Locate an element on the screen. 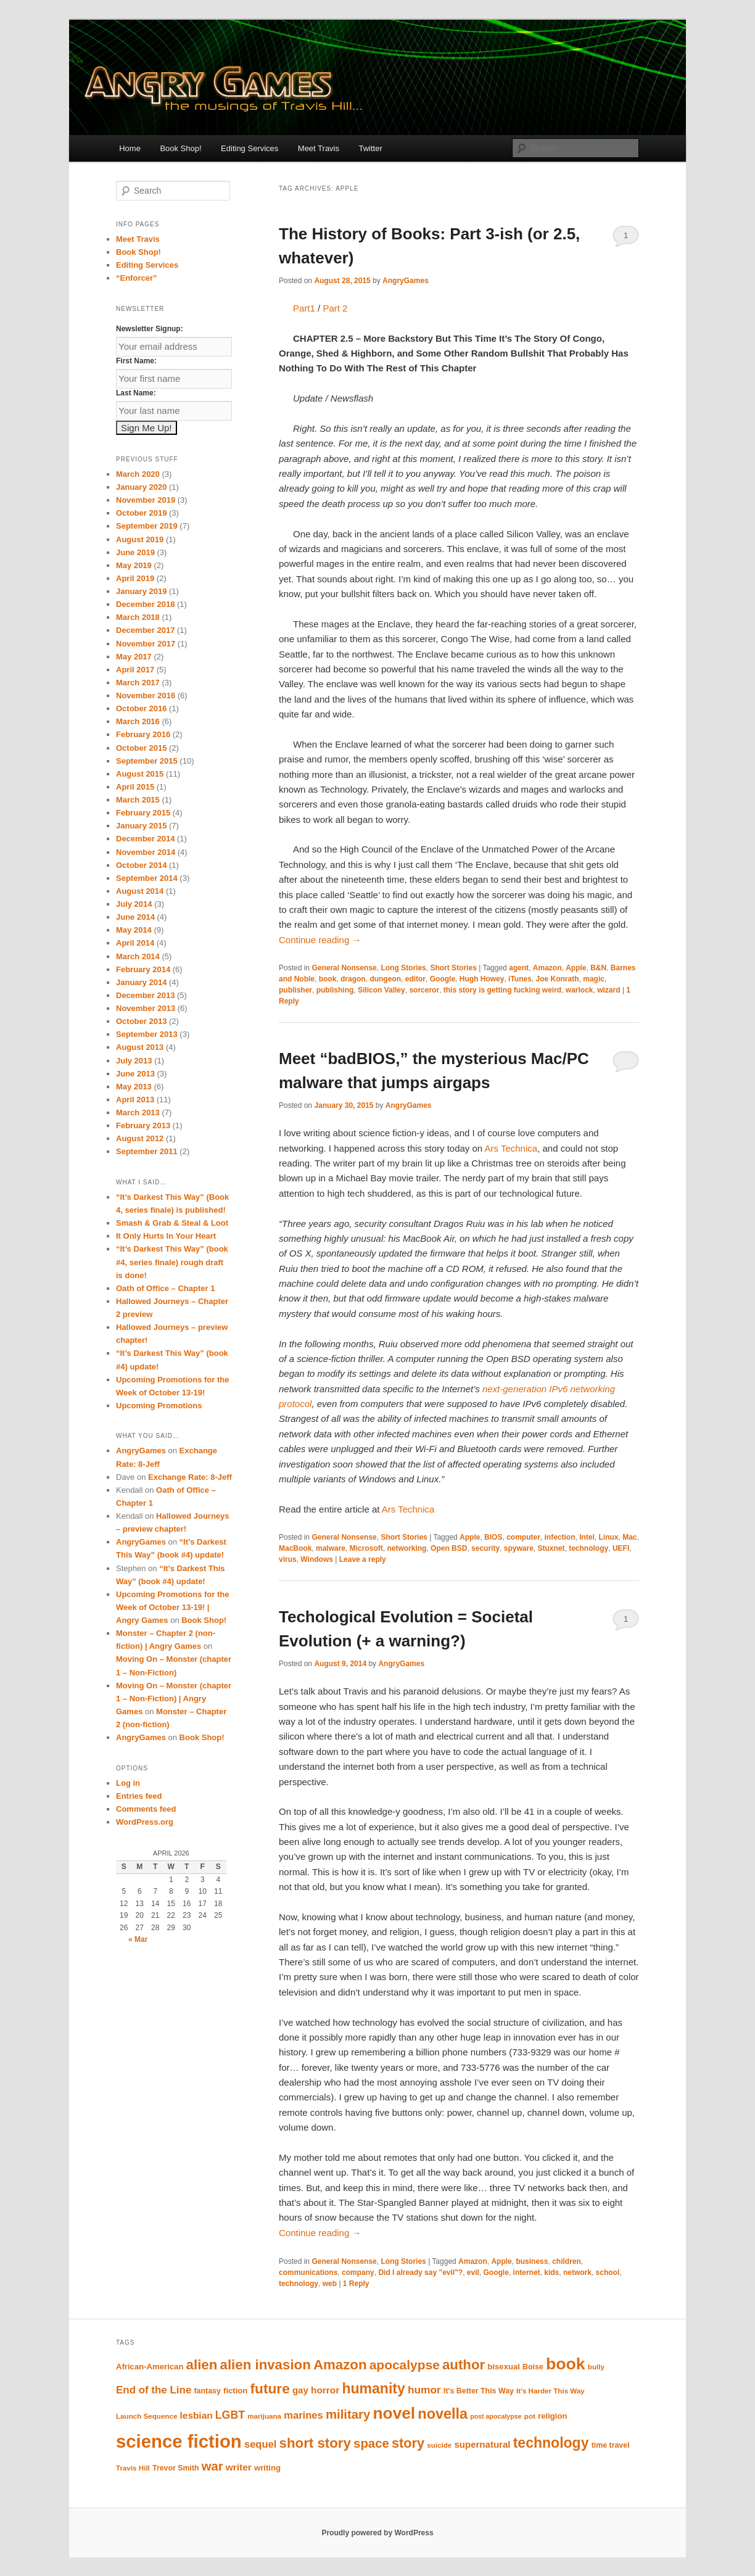 The width and height of the screenshot is (755, 2576). Home is located at coordinates (130, 148).